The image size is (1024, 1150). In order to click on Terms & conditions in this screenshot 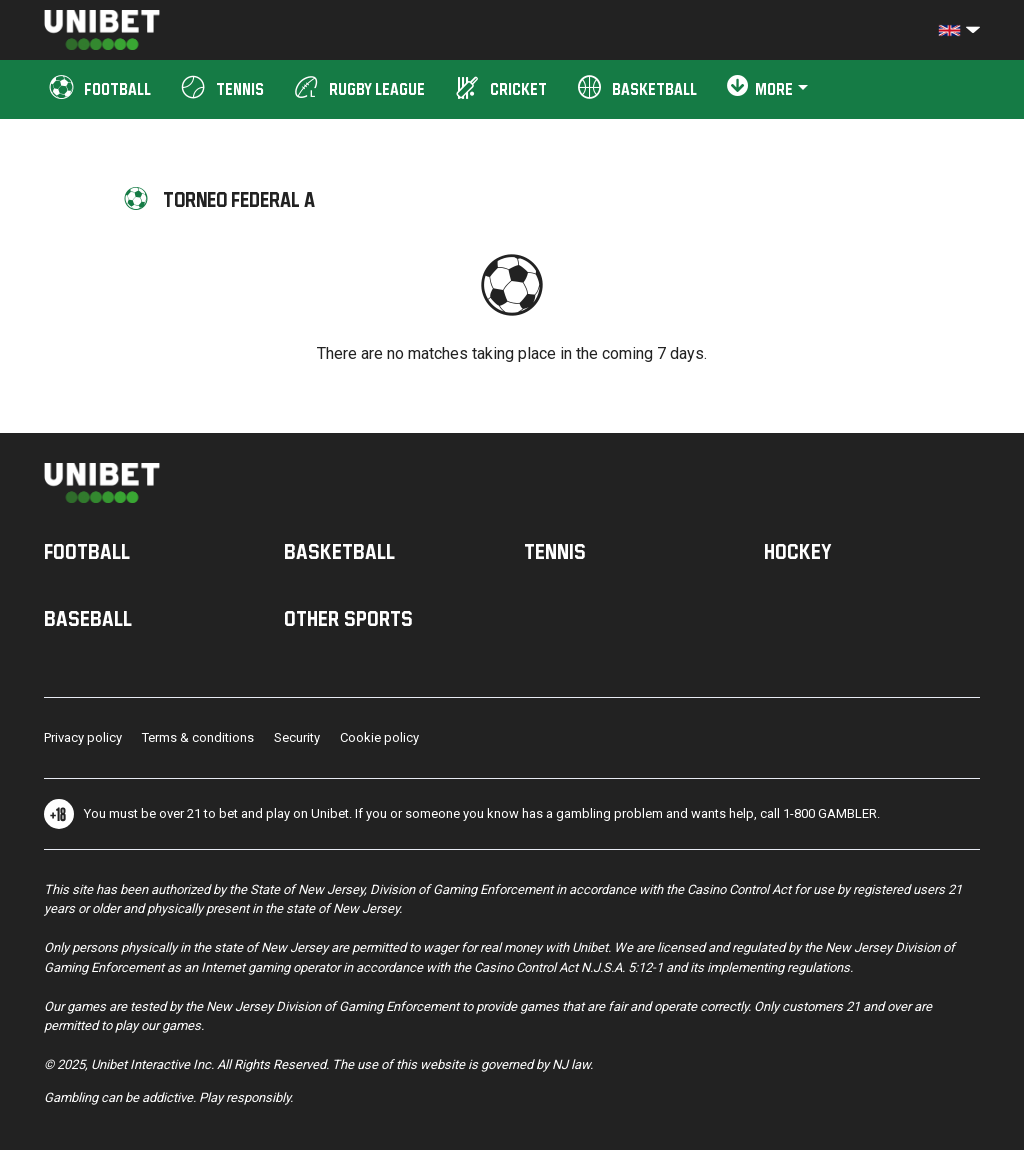, I will do `click(198, 737)`.